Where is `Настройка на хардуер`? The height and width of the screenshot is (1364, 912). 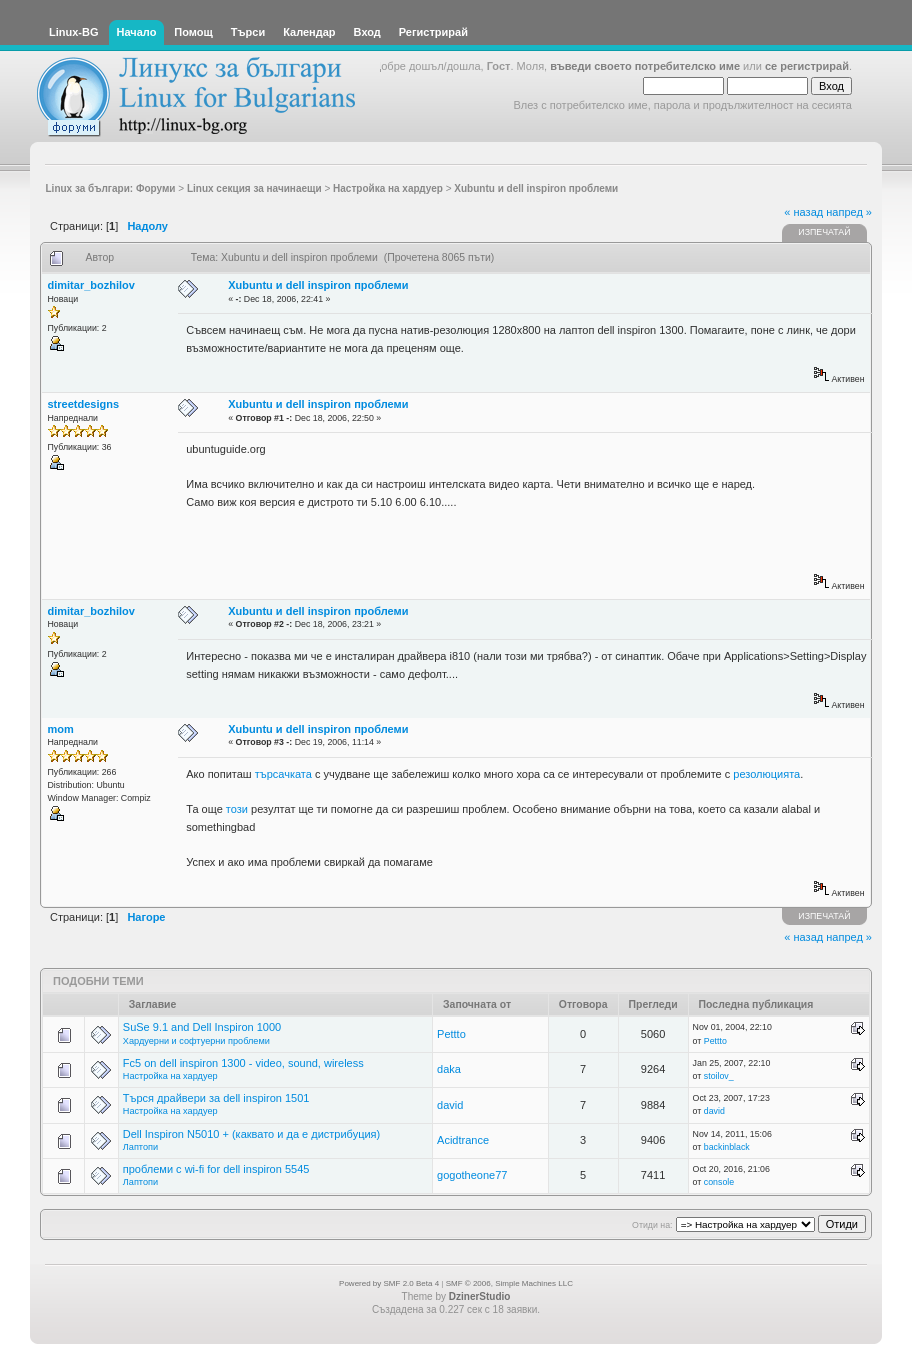 Настройка на хардуер is located at coordinates (170, 1076).